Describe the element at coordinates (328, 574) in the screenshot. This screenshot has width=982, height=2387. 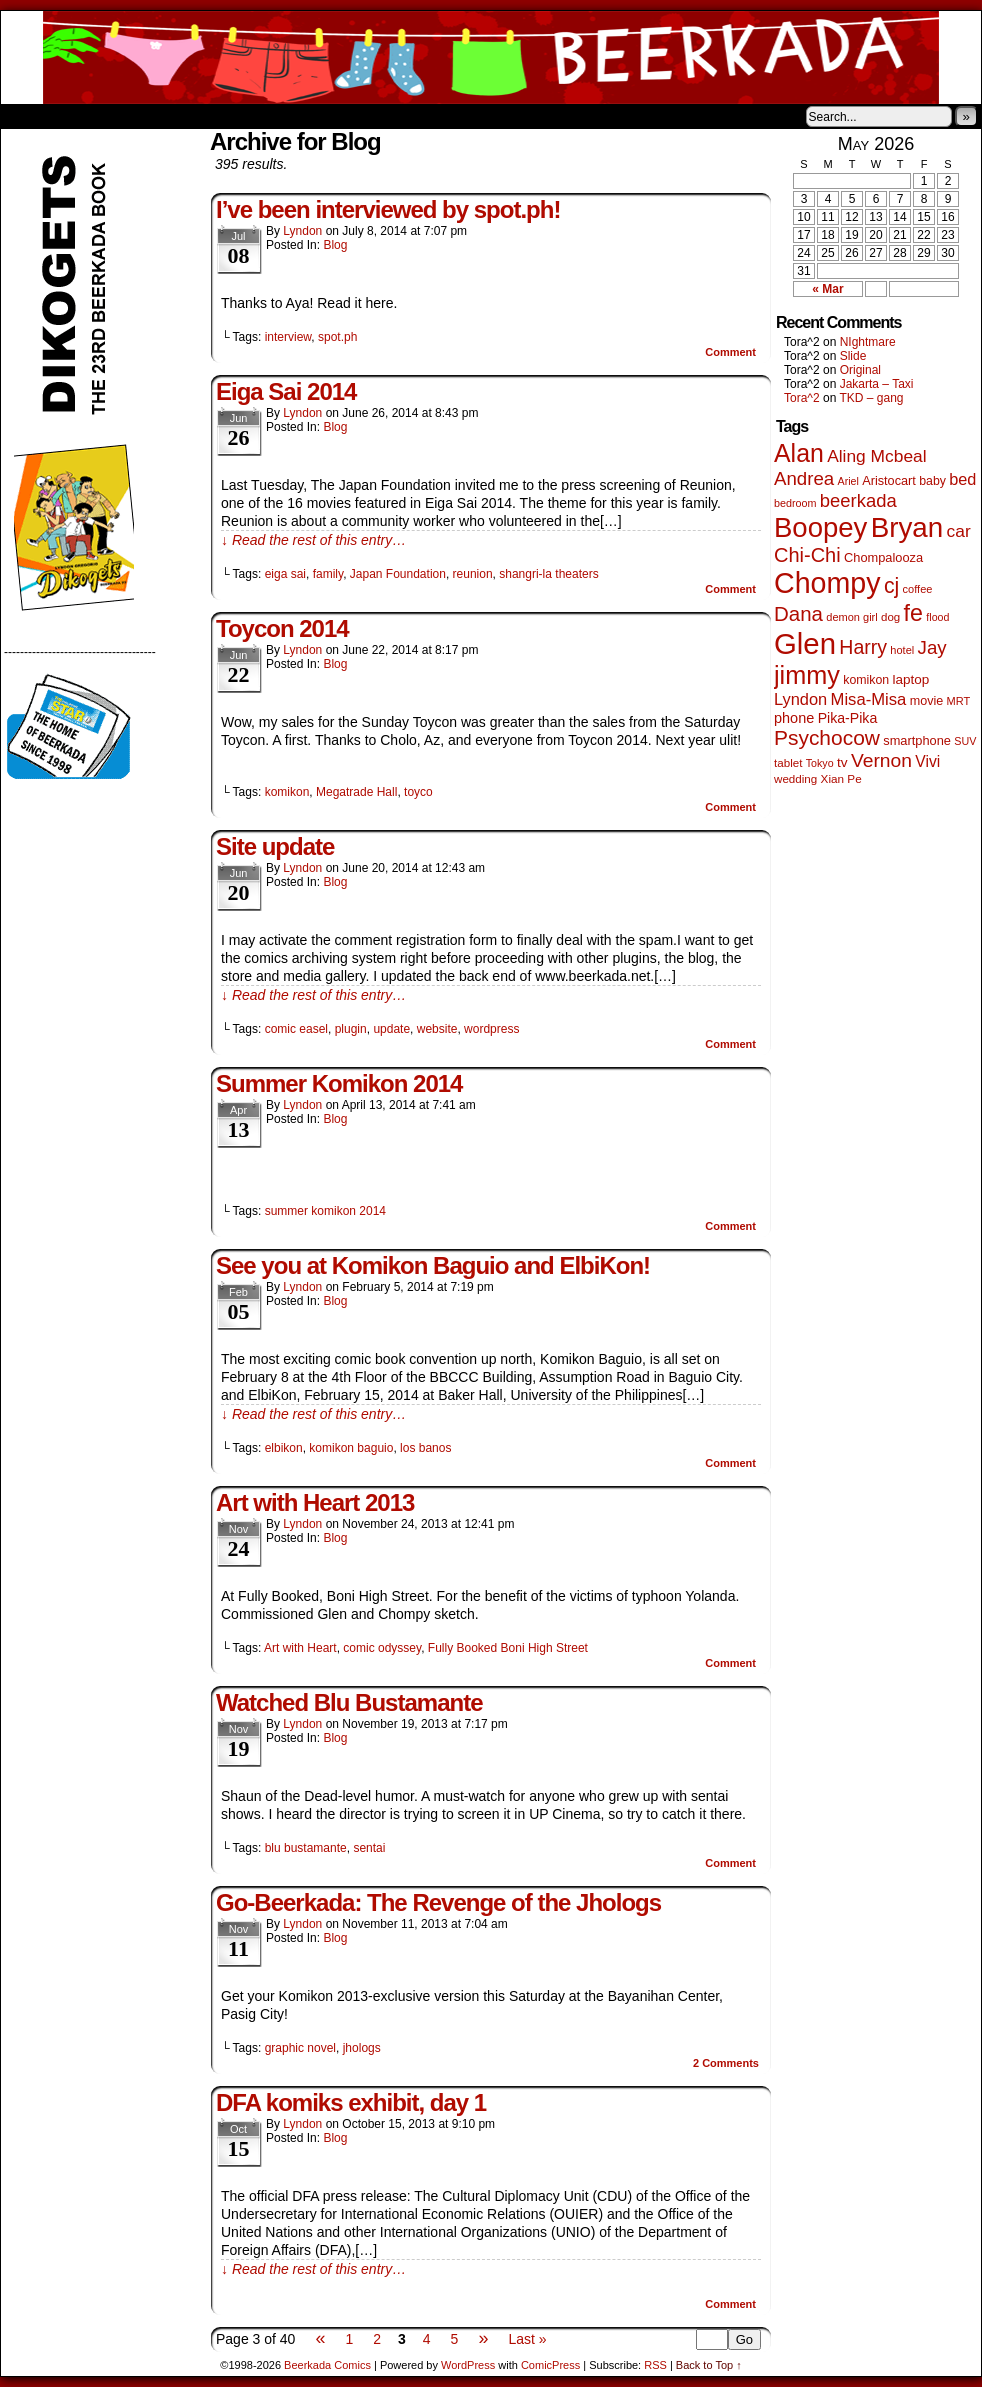
I see `family` at that location.